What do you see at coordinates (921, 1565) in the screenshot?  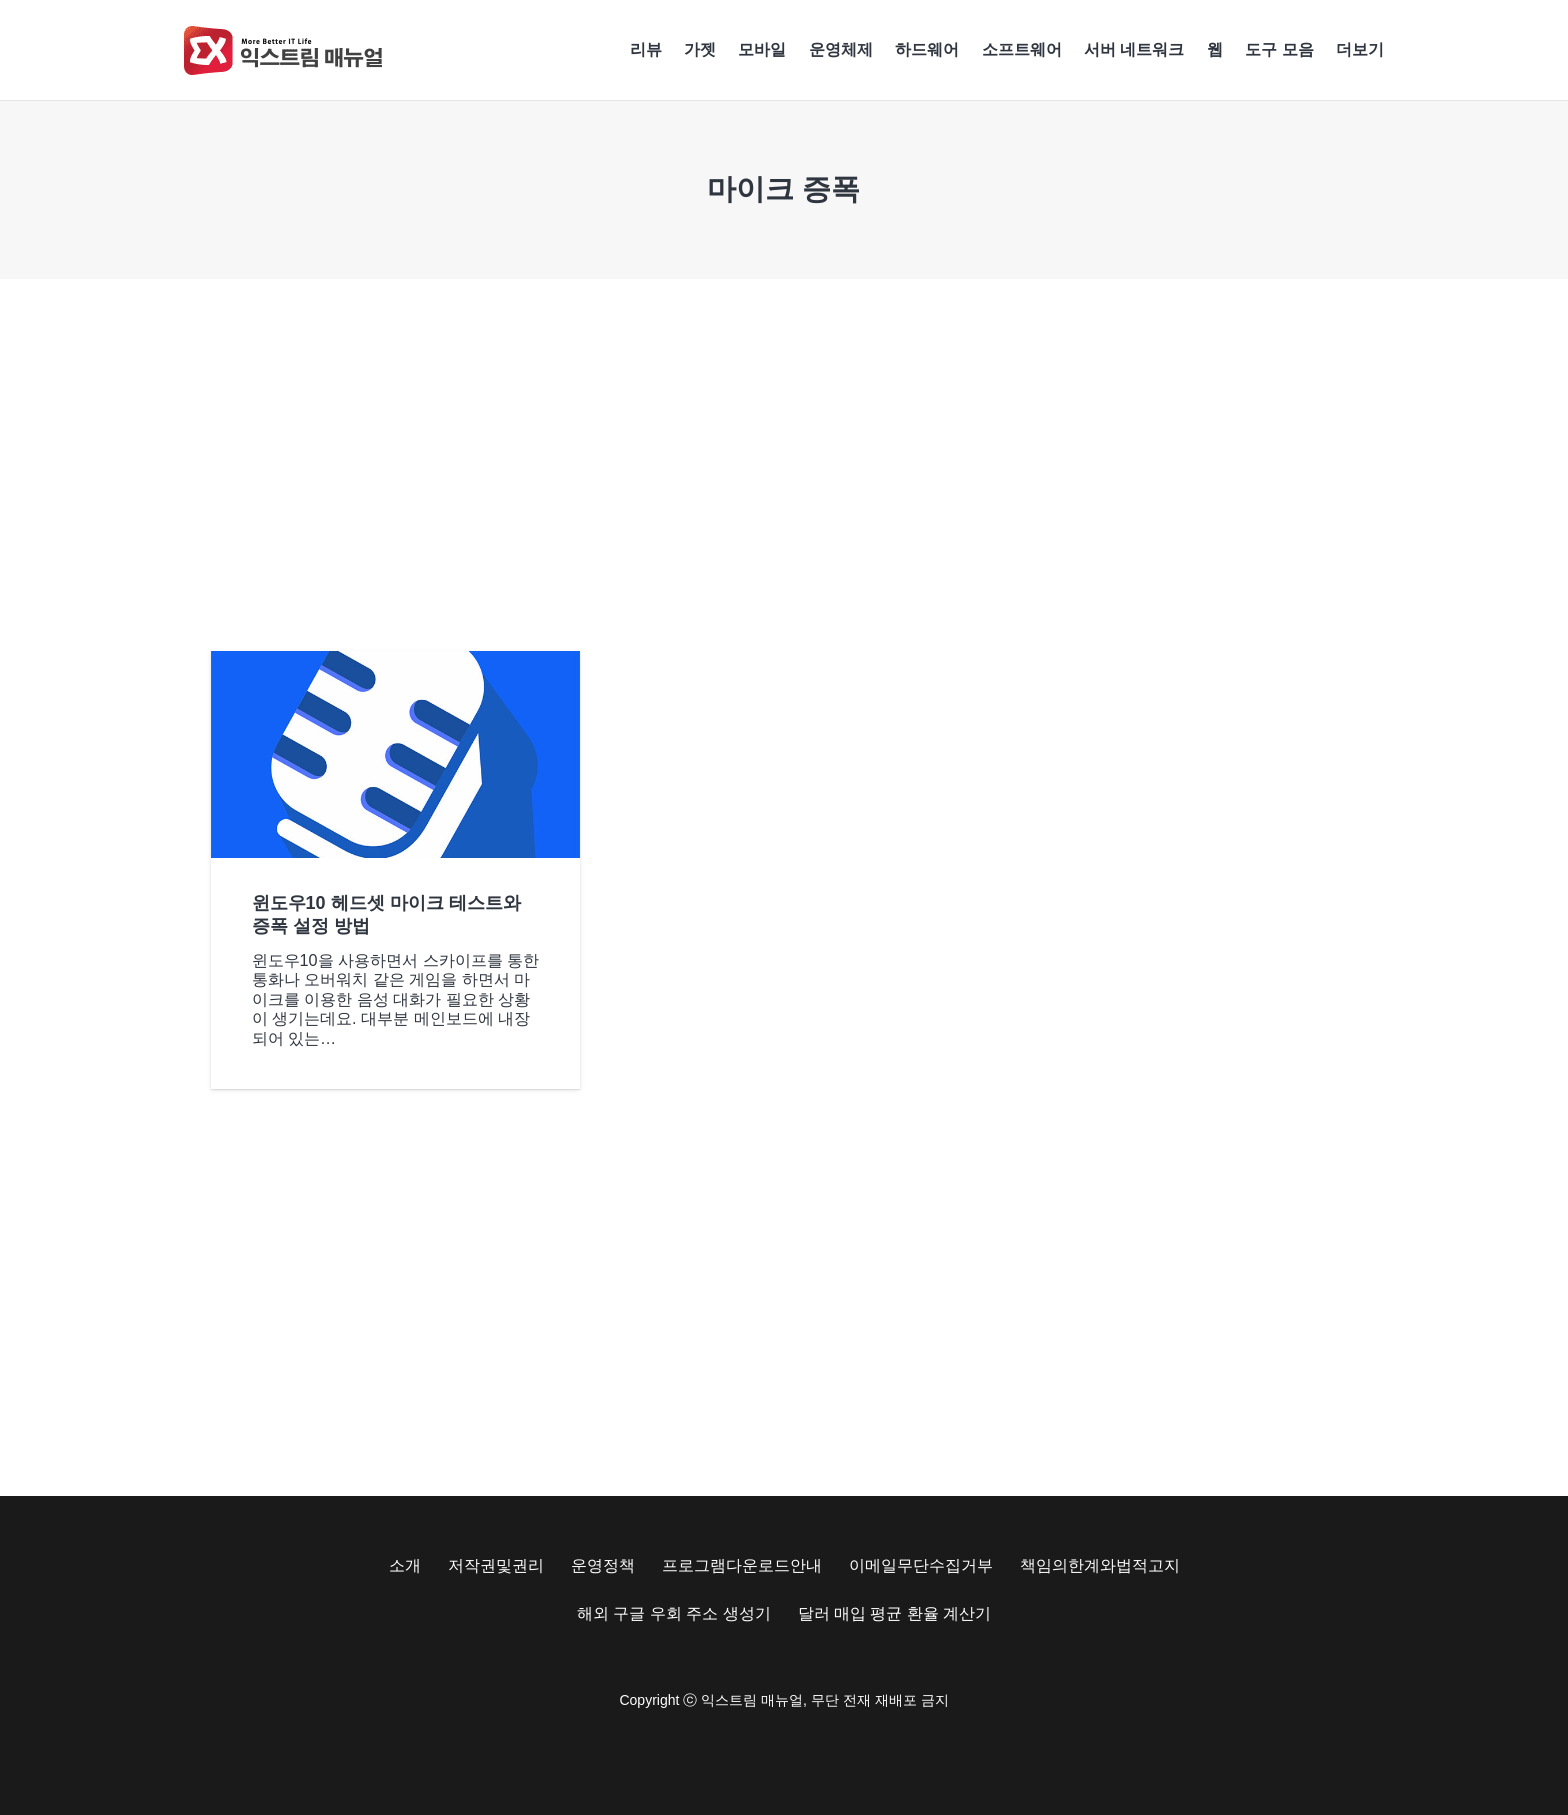 I see `이메일무단수집거부` at bounding box center [921, 1565].